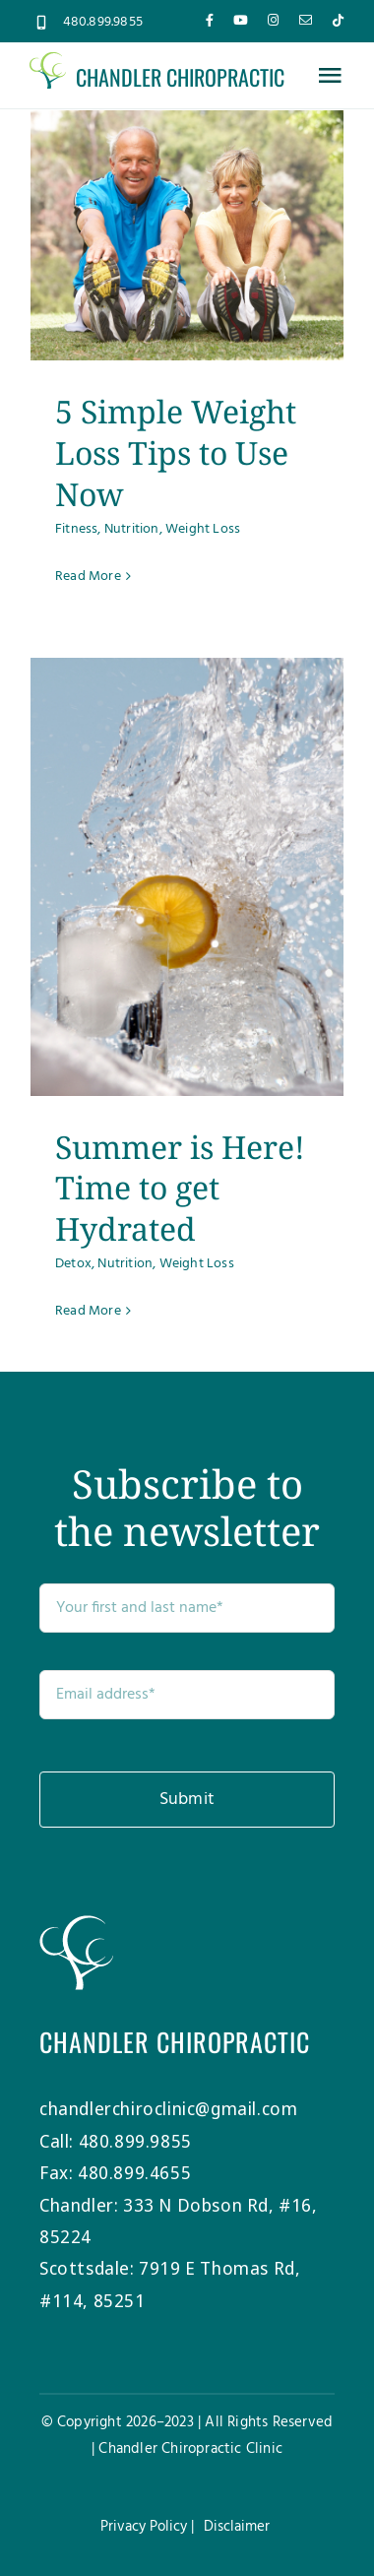 Image resolution: width=374 pixels, height=2576 pixels. Describe the element at coordinates (180, 1188) in the screenshot. I see `Summer is Here! Time to get Hydrated` at that location.